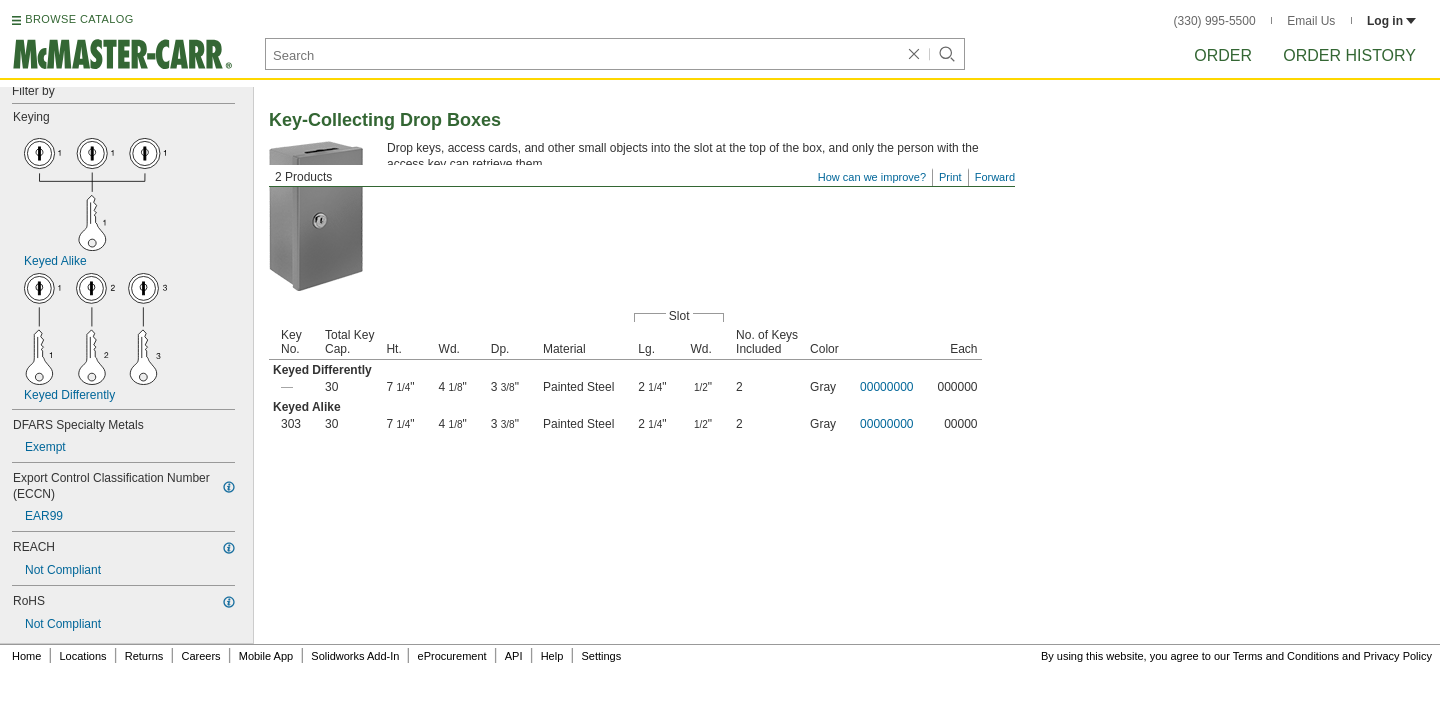 Image resolution: width=1440 pixels, height=720 pixels. Describe the element at coordinates (995, 177) in the screenshot. I see `Forward` at that location.